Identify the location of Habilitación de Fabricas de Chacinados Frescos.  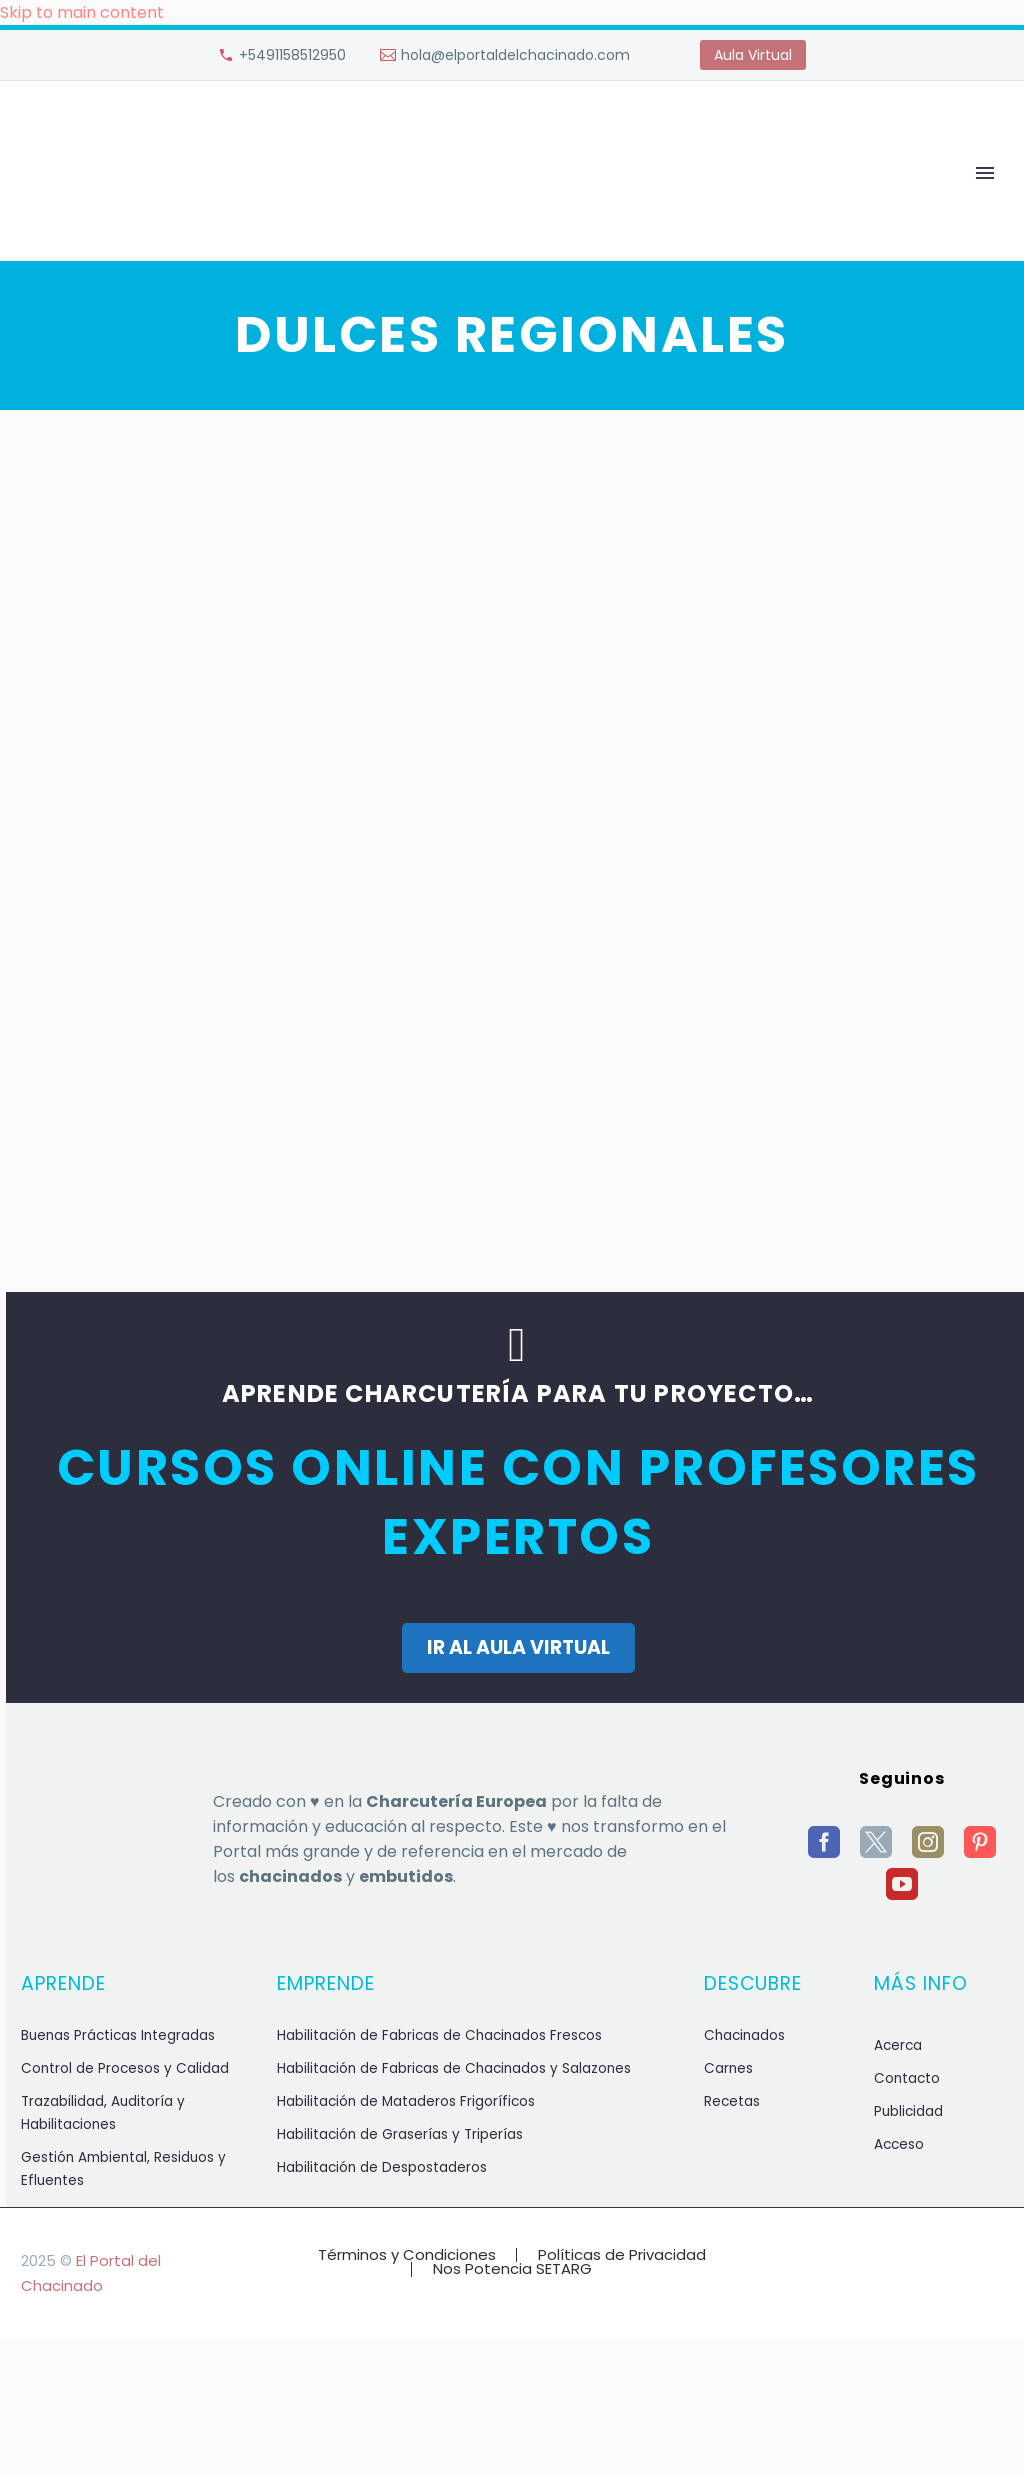
(439, 2035).